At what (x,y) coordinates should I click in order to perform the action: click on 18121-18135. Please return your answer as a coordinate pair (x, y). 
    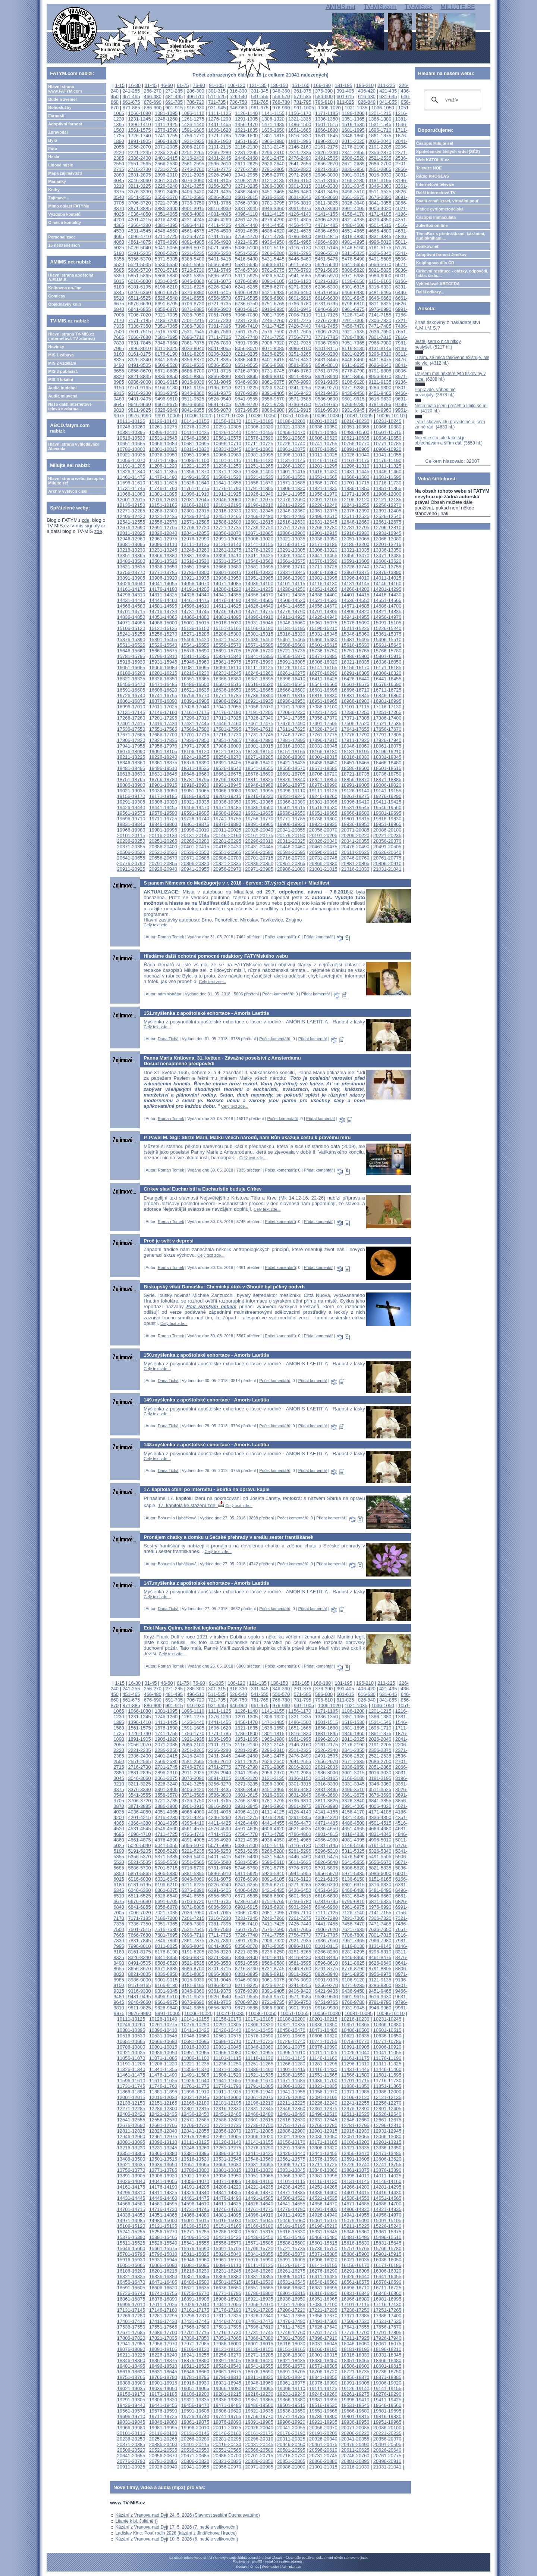
    Looking at the image, I should click on (227, 751).